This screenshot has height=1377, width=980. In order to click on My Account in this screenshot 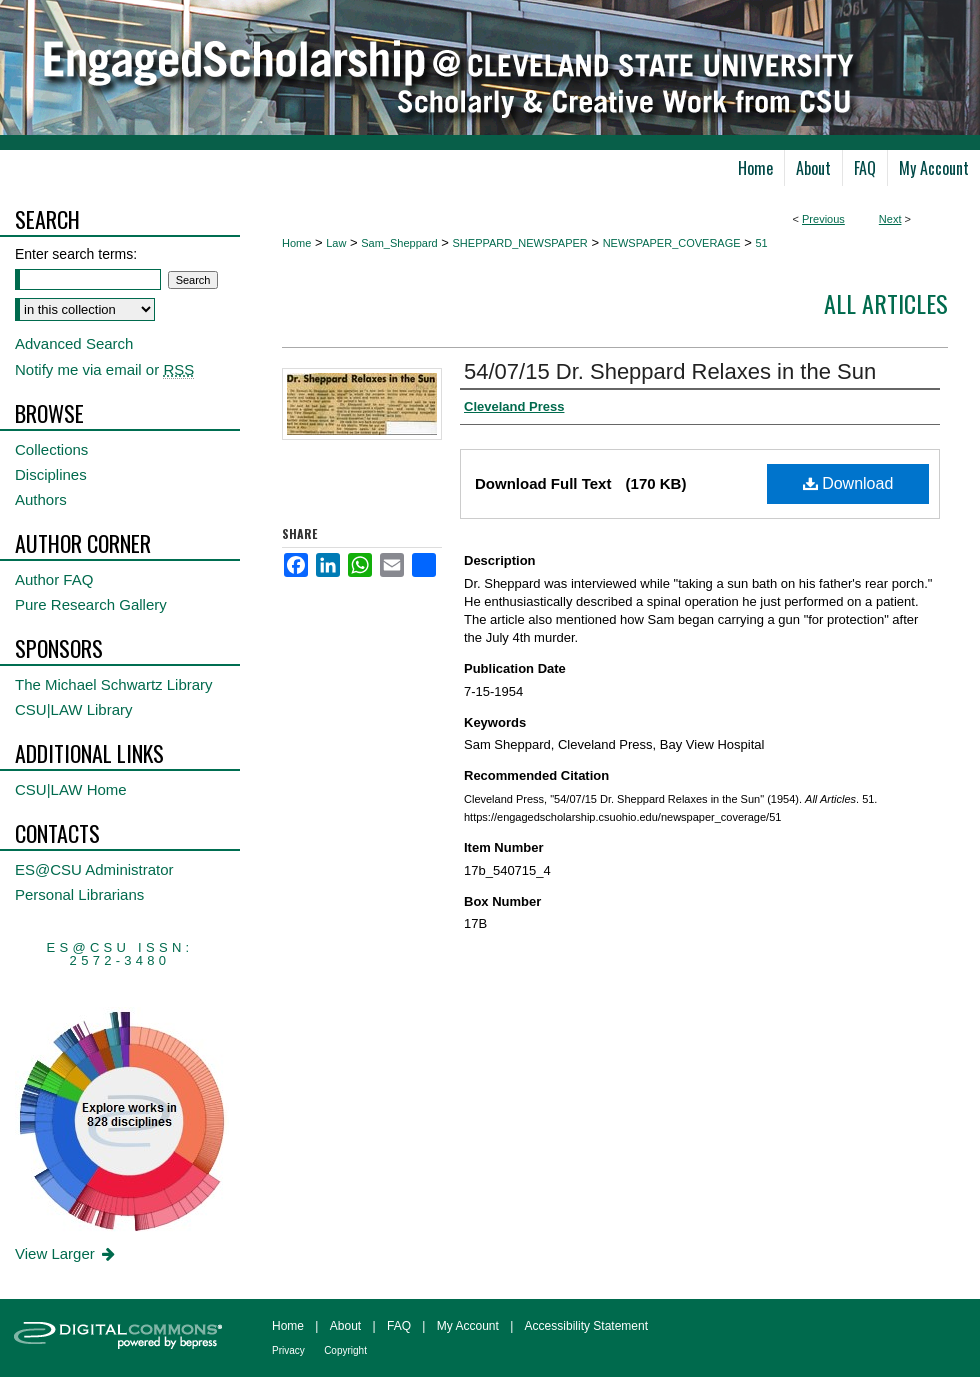, I will do `click(468, 1326)`.